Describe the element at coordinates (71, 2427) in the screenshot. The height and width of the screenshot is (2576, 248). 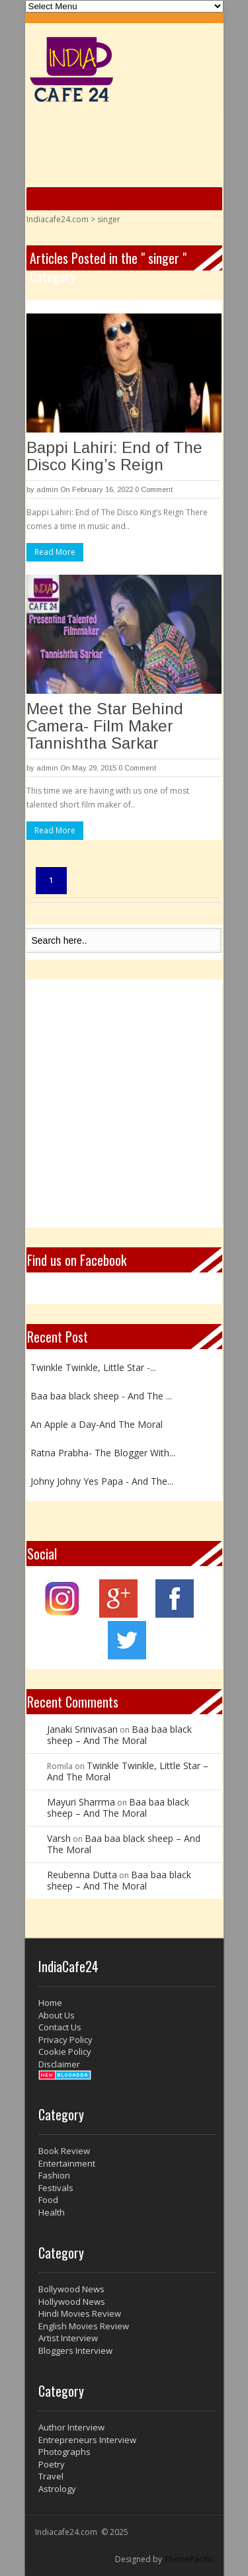
I see `Author Interview` at that location.